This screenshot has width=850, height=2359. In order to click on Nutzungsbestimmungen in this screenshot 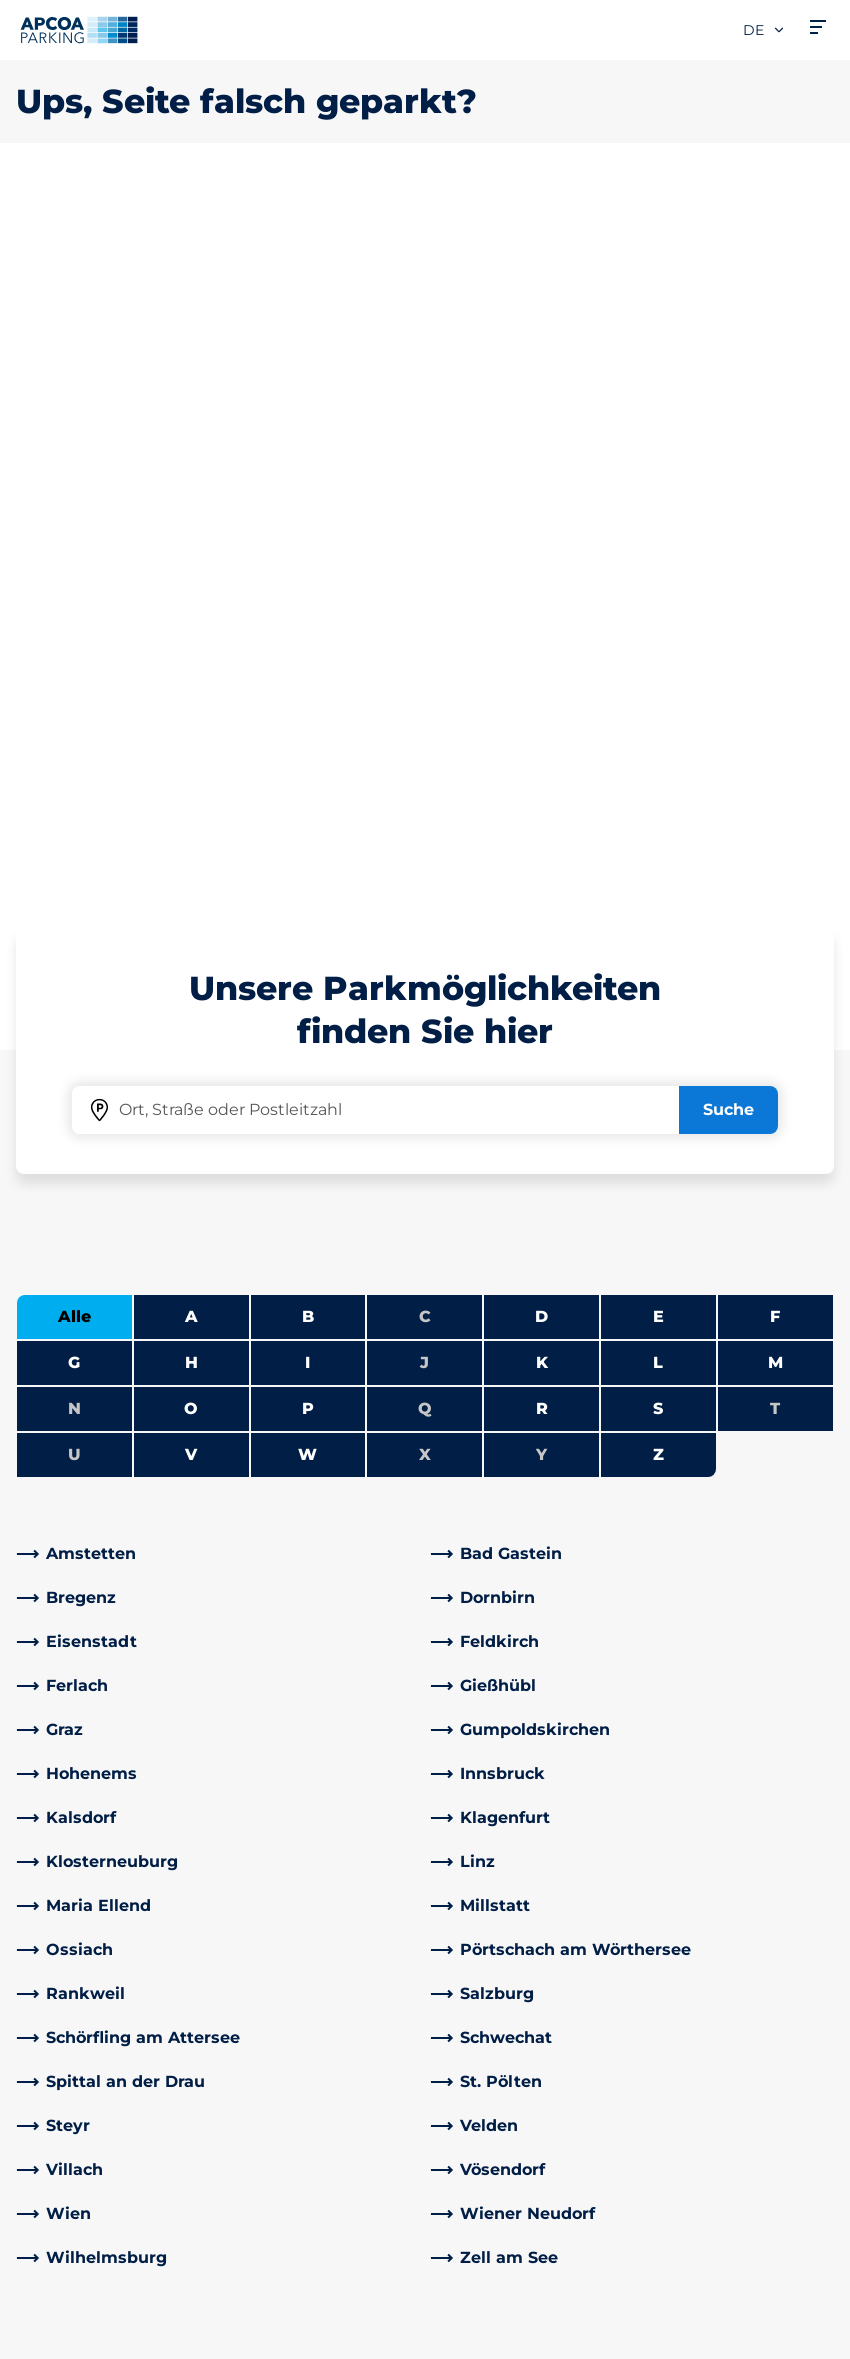, I will do `click(104, 2278)`.